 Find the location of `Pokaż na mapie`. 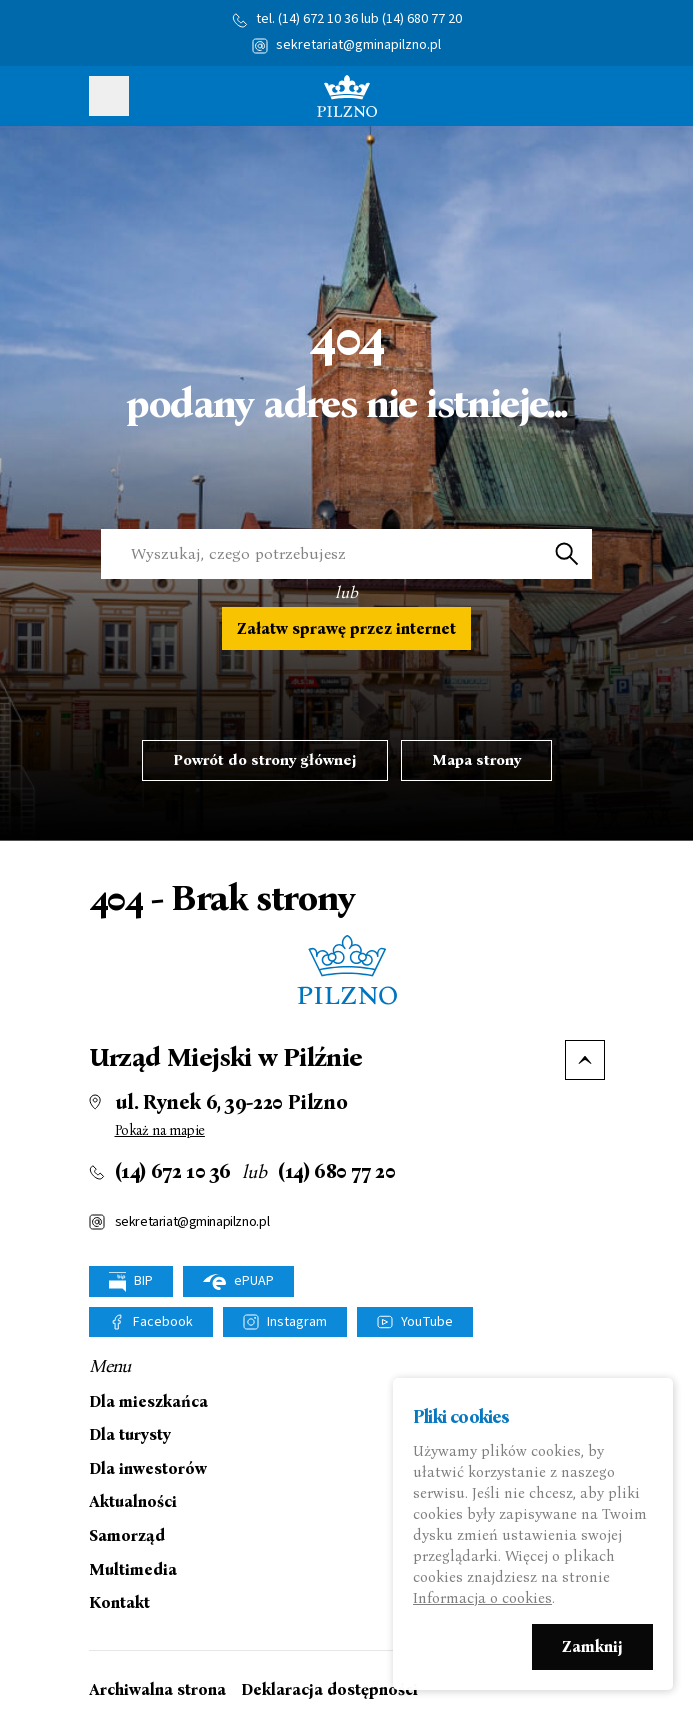

Pokaż na mapie is located at coordinates (160, 1130).